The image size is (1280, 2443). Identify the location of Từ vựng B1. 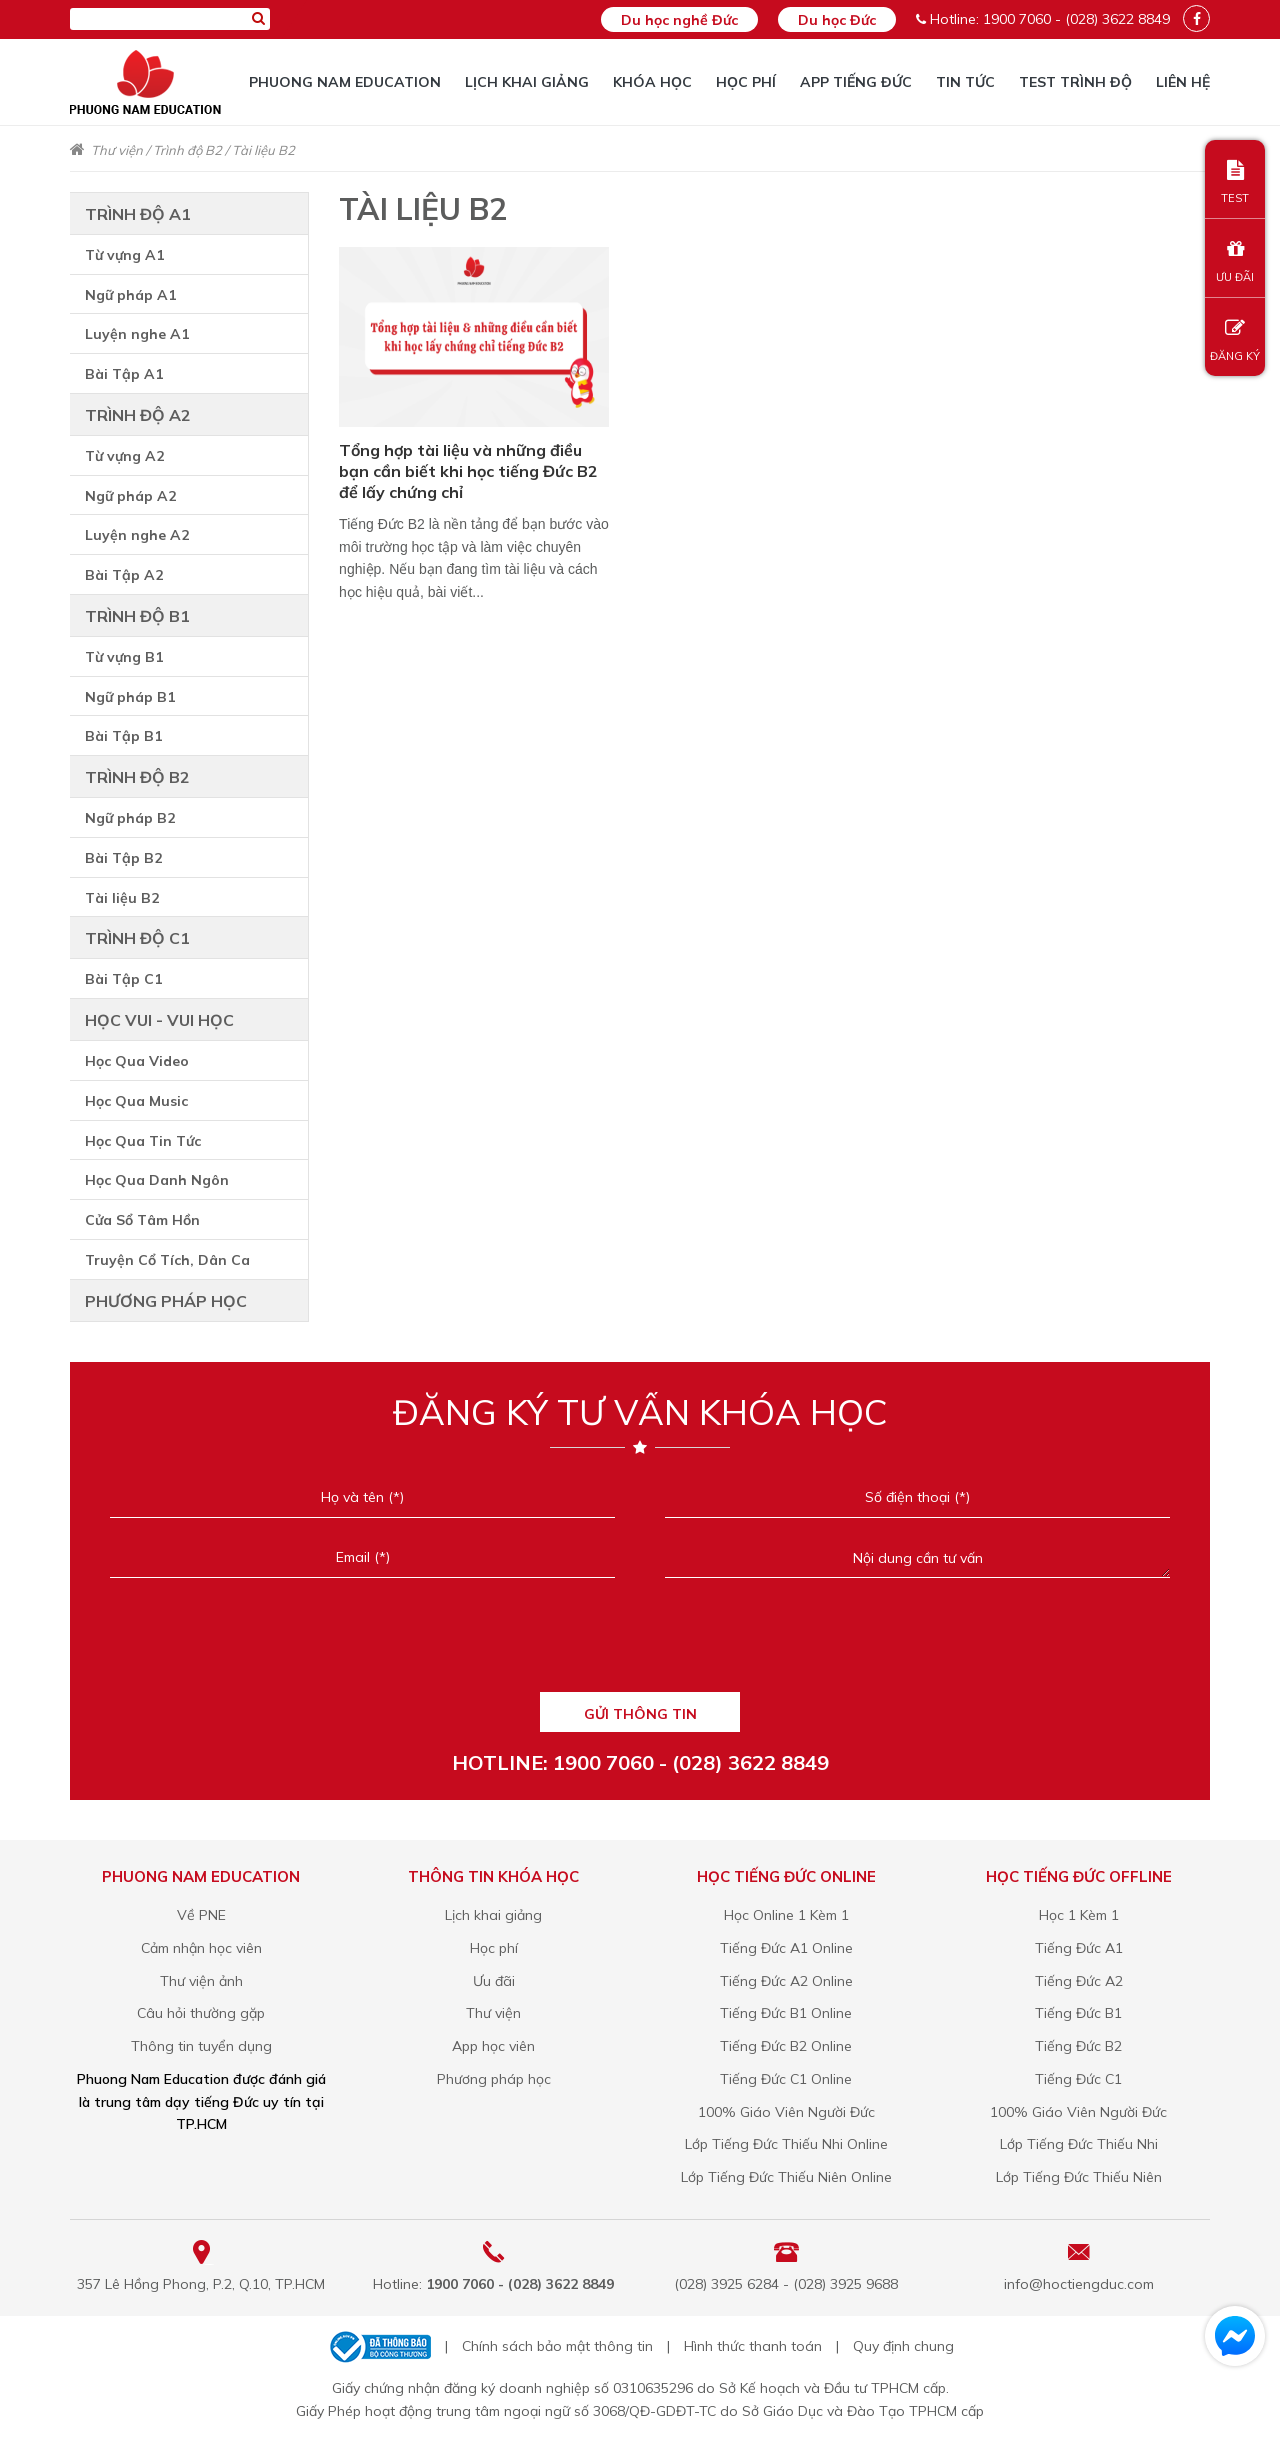
(124, 657).